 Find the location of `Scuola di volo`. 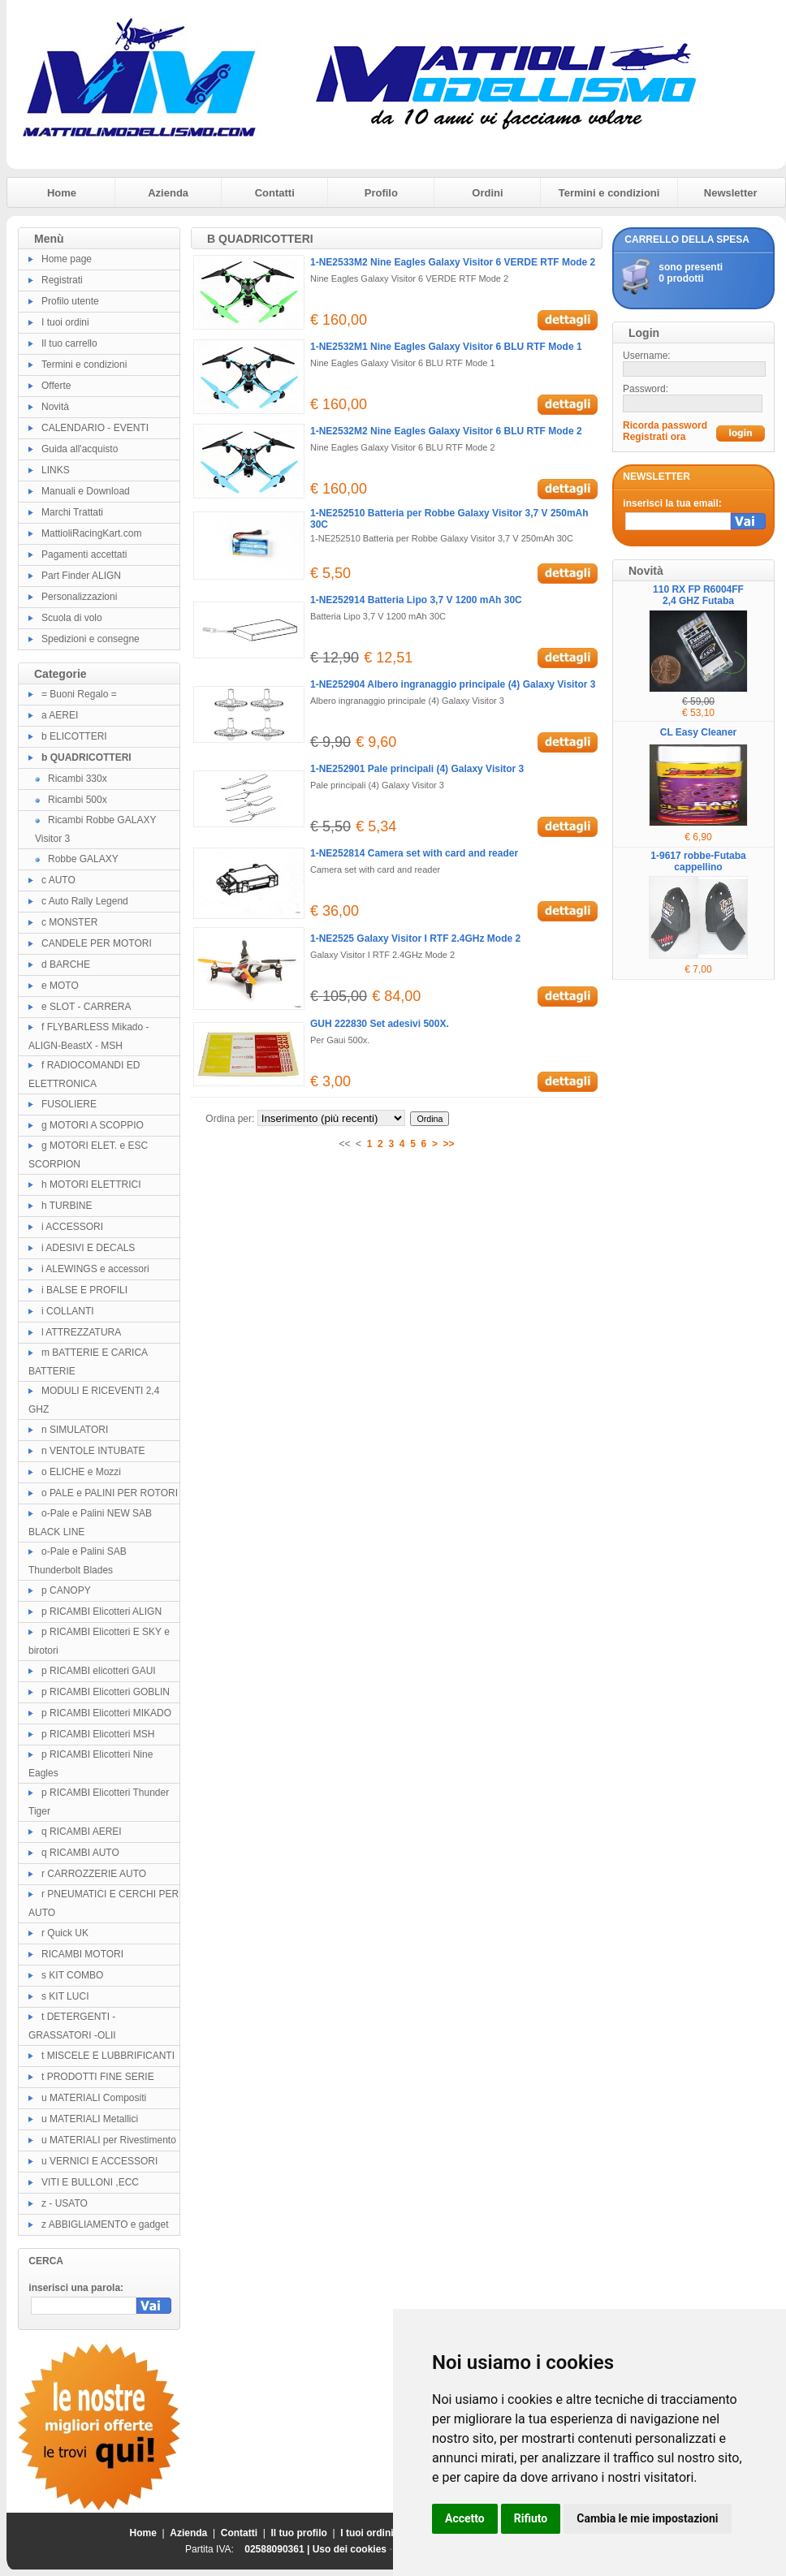

Scuola di volo is located at coordinates (71, 618).